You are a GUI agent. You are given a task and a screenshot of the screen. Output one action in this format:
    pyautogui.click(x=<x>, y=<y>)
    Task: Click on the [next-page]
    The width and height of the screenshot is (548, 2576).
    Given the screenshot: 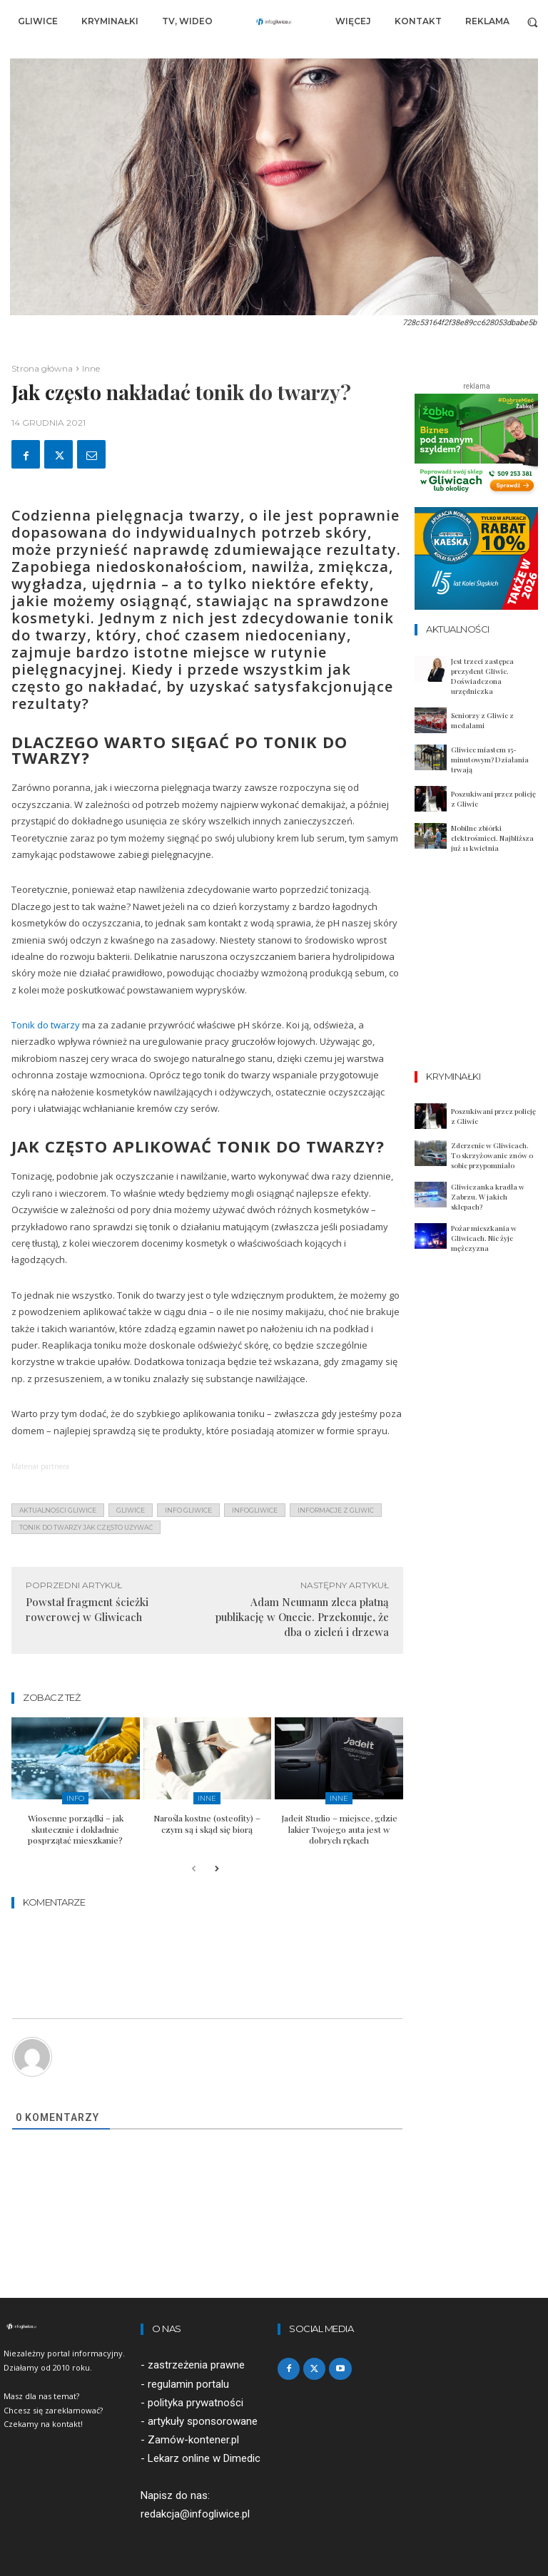 What is the action you would take?
    pyautogui.click(x=216, y=1870)
    